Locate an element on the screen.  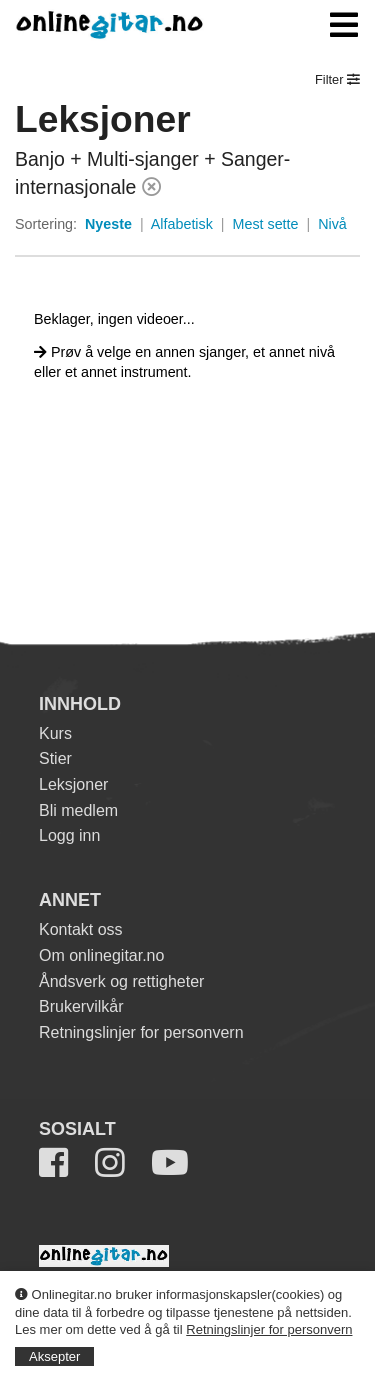
Bli medlem is located at coordinates (78, 810).